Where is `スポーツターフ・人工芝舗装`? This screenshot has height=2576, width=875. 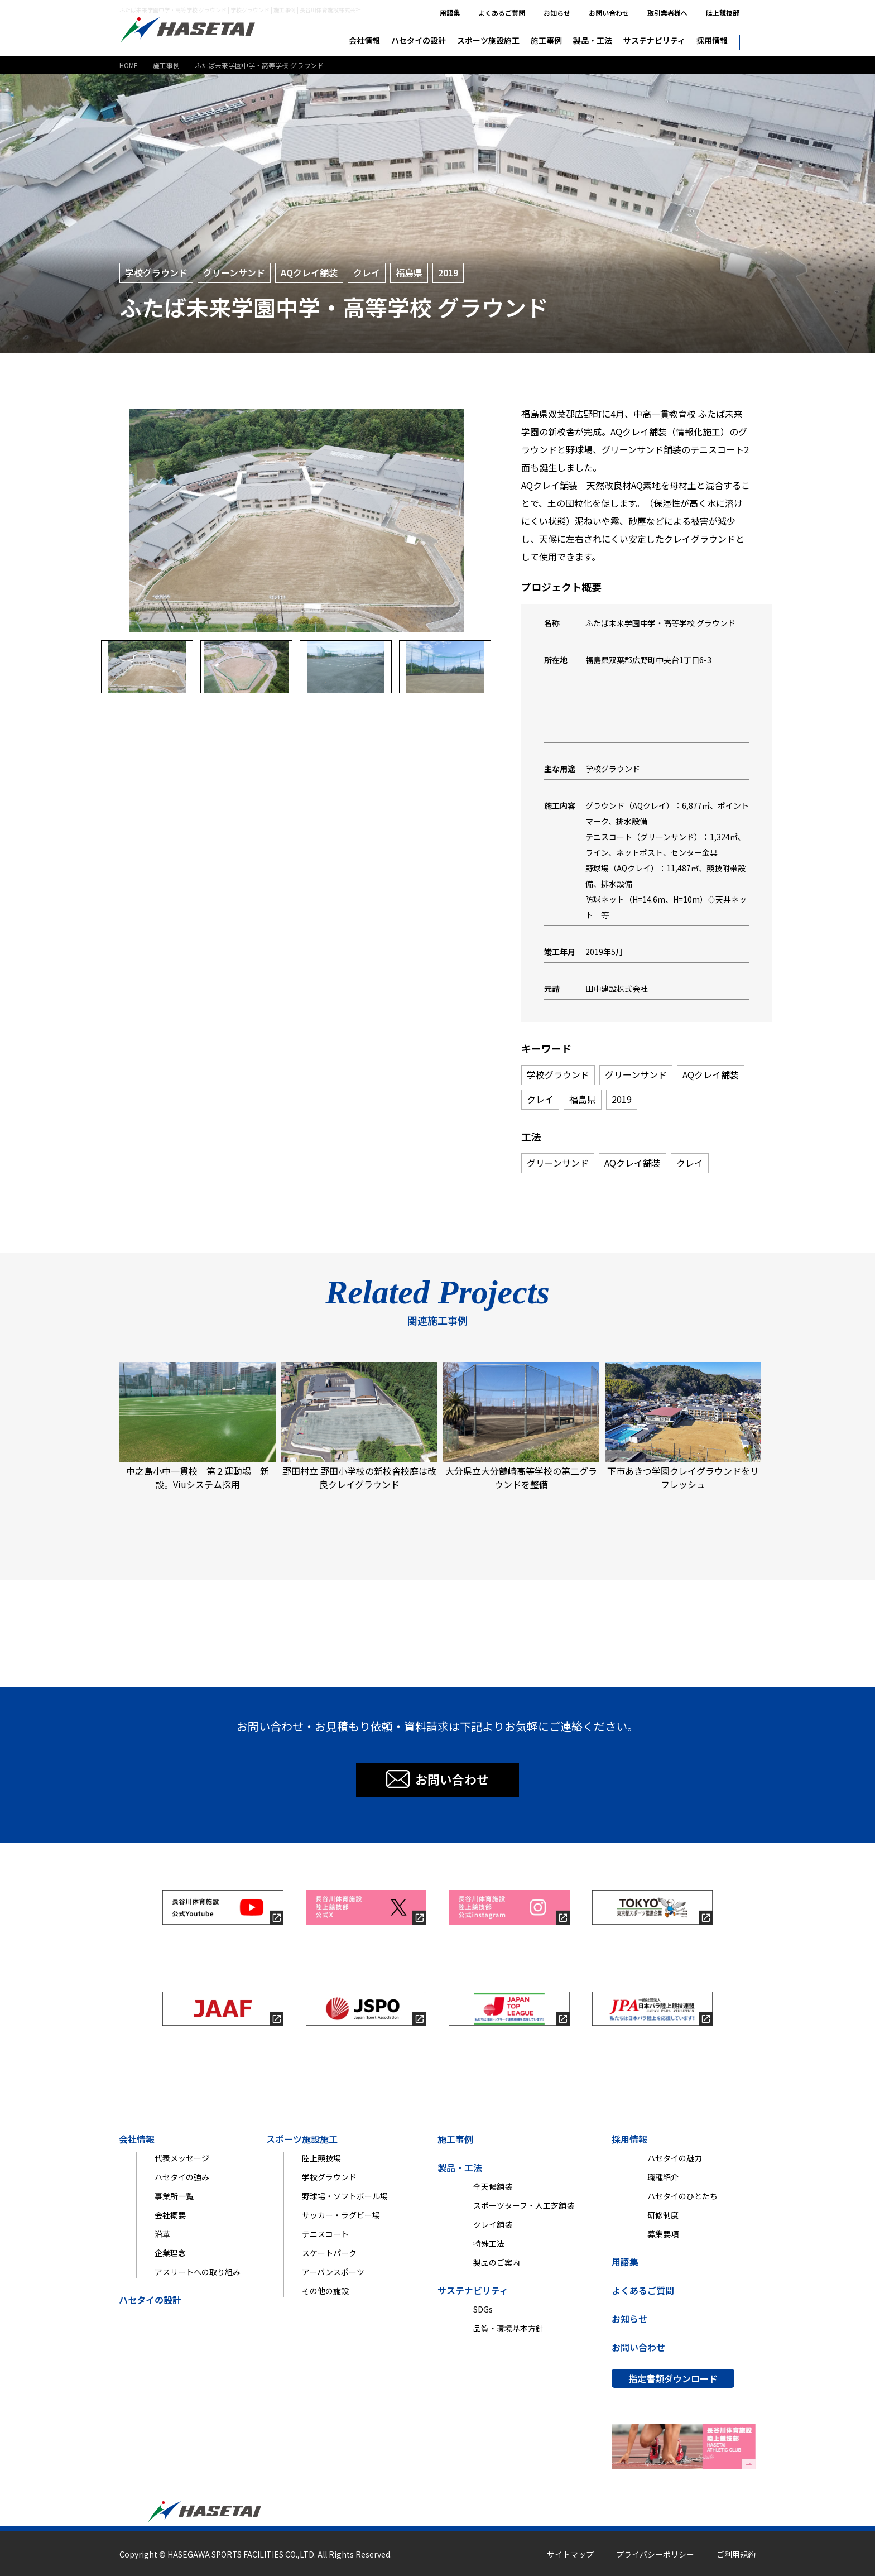
スポーツターフ・人工芝舗装 is located at coordinates (523, 2205).